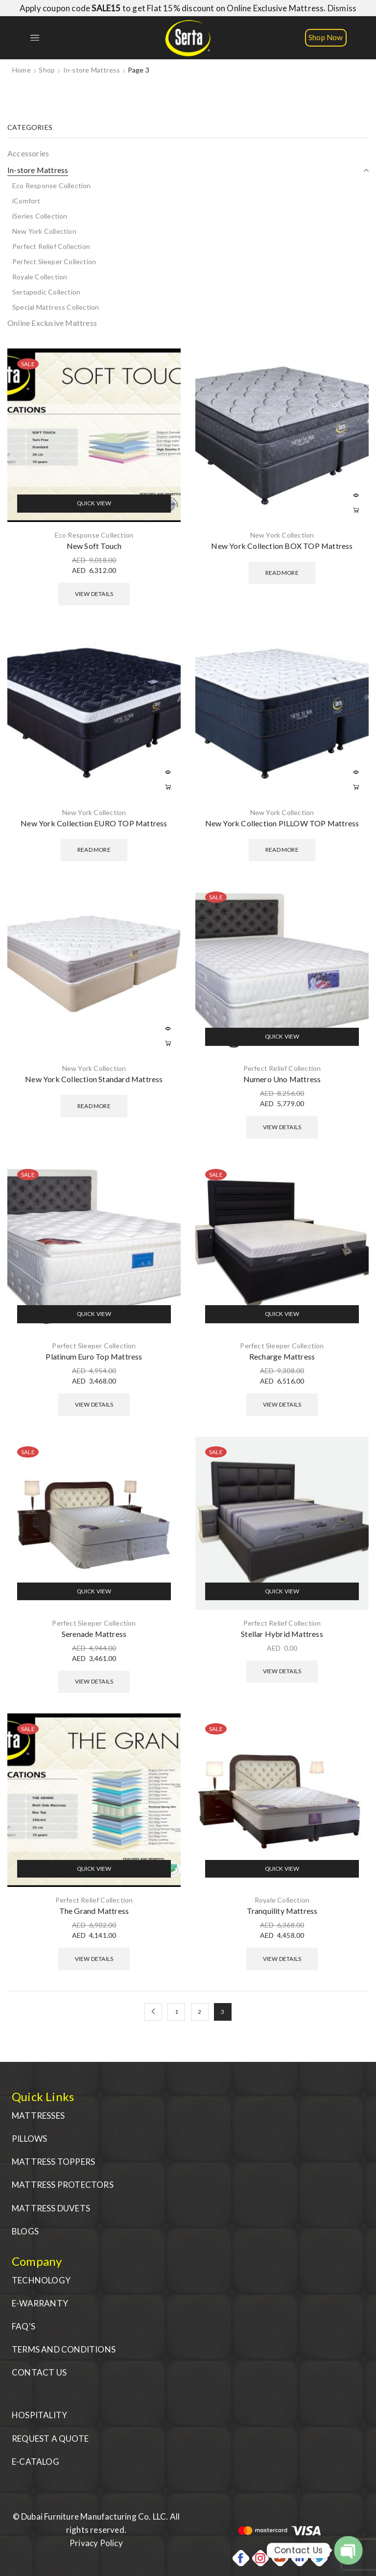 This screenshot has height=2576, width=376. Describe the element at coordinates (51, 2208) in the screenshot. I see `MATTRESS DUVETS` at that location.